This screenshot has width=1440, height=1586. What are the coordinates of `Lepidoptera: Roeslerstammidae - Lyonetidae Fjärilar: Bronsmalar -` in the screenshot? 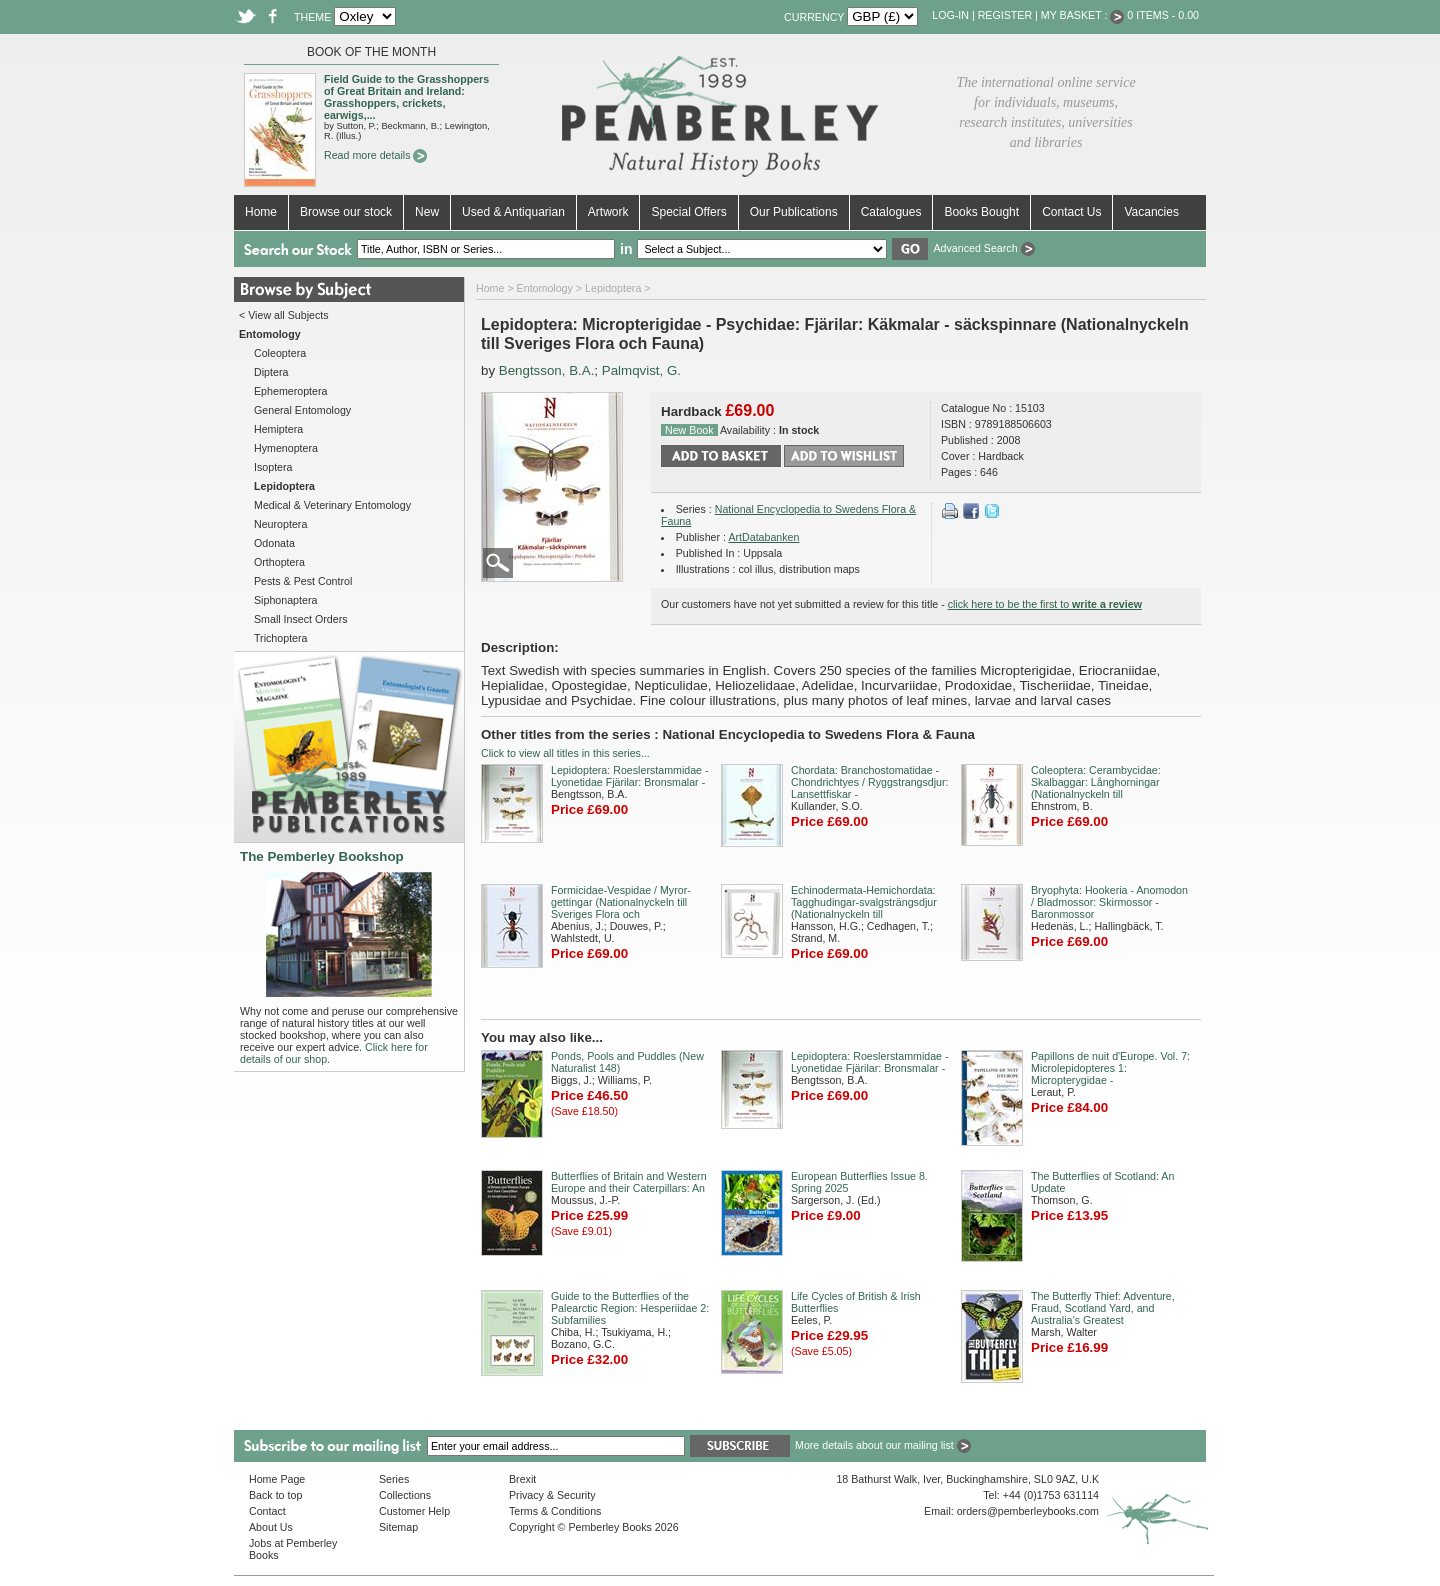 It's located at (630, 776).